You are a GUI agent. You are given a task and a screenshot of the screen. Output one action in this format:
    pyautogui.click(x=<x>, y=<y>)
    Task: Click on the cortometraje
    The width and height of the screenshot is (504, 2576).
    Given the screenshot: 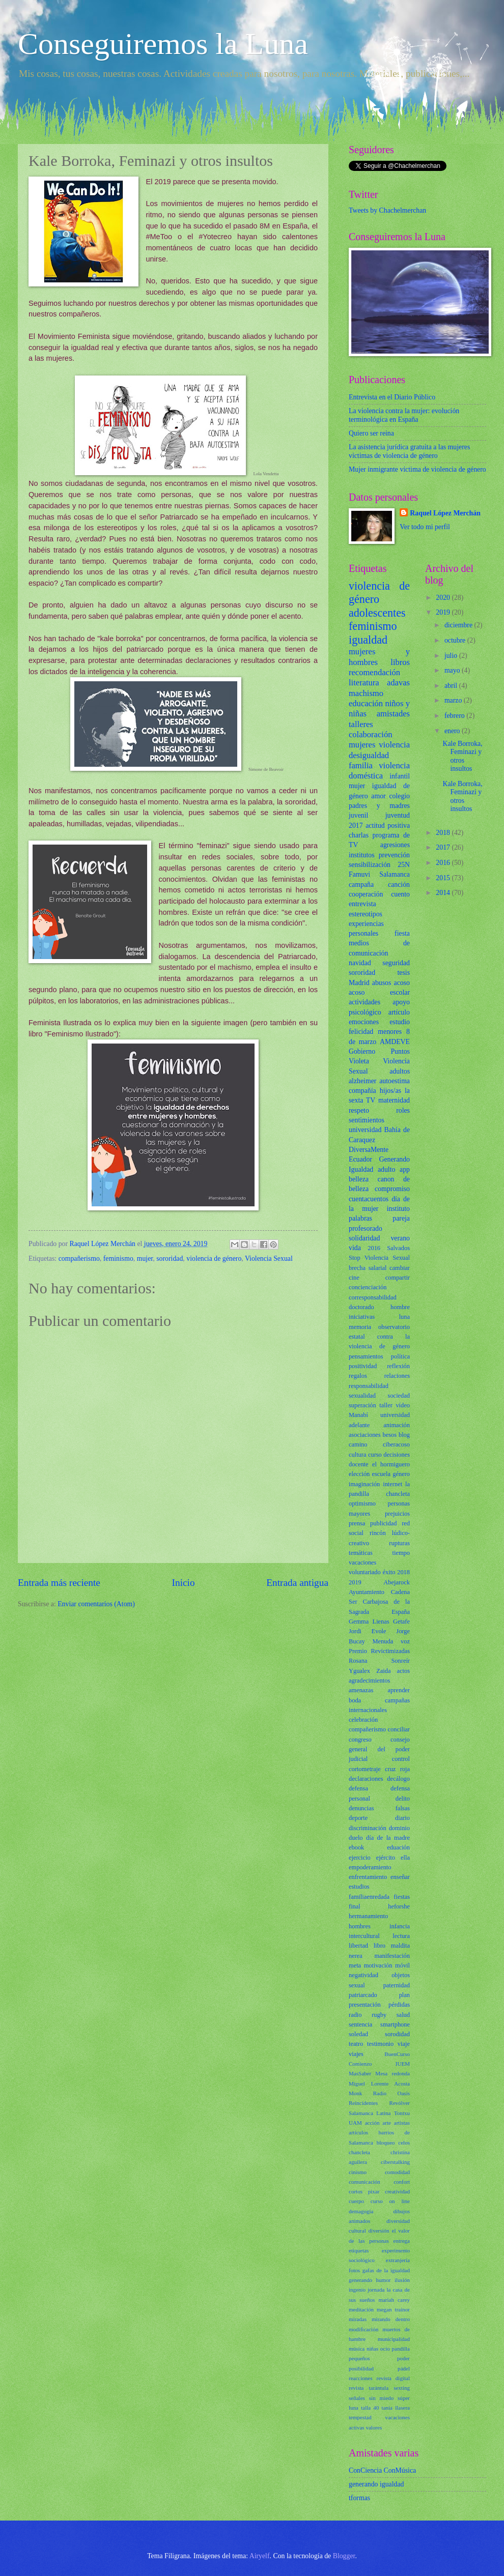 What is the action you would take?
    pyautogui.click(x=365, y=1769)
    